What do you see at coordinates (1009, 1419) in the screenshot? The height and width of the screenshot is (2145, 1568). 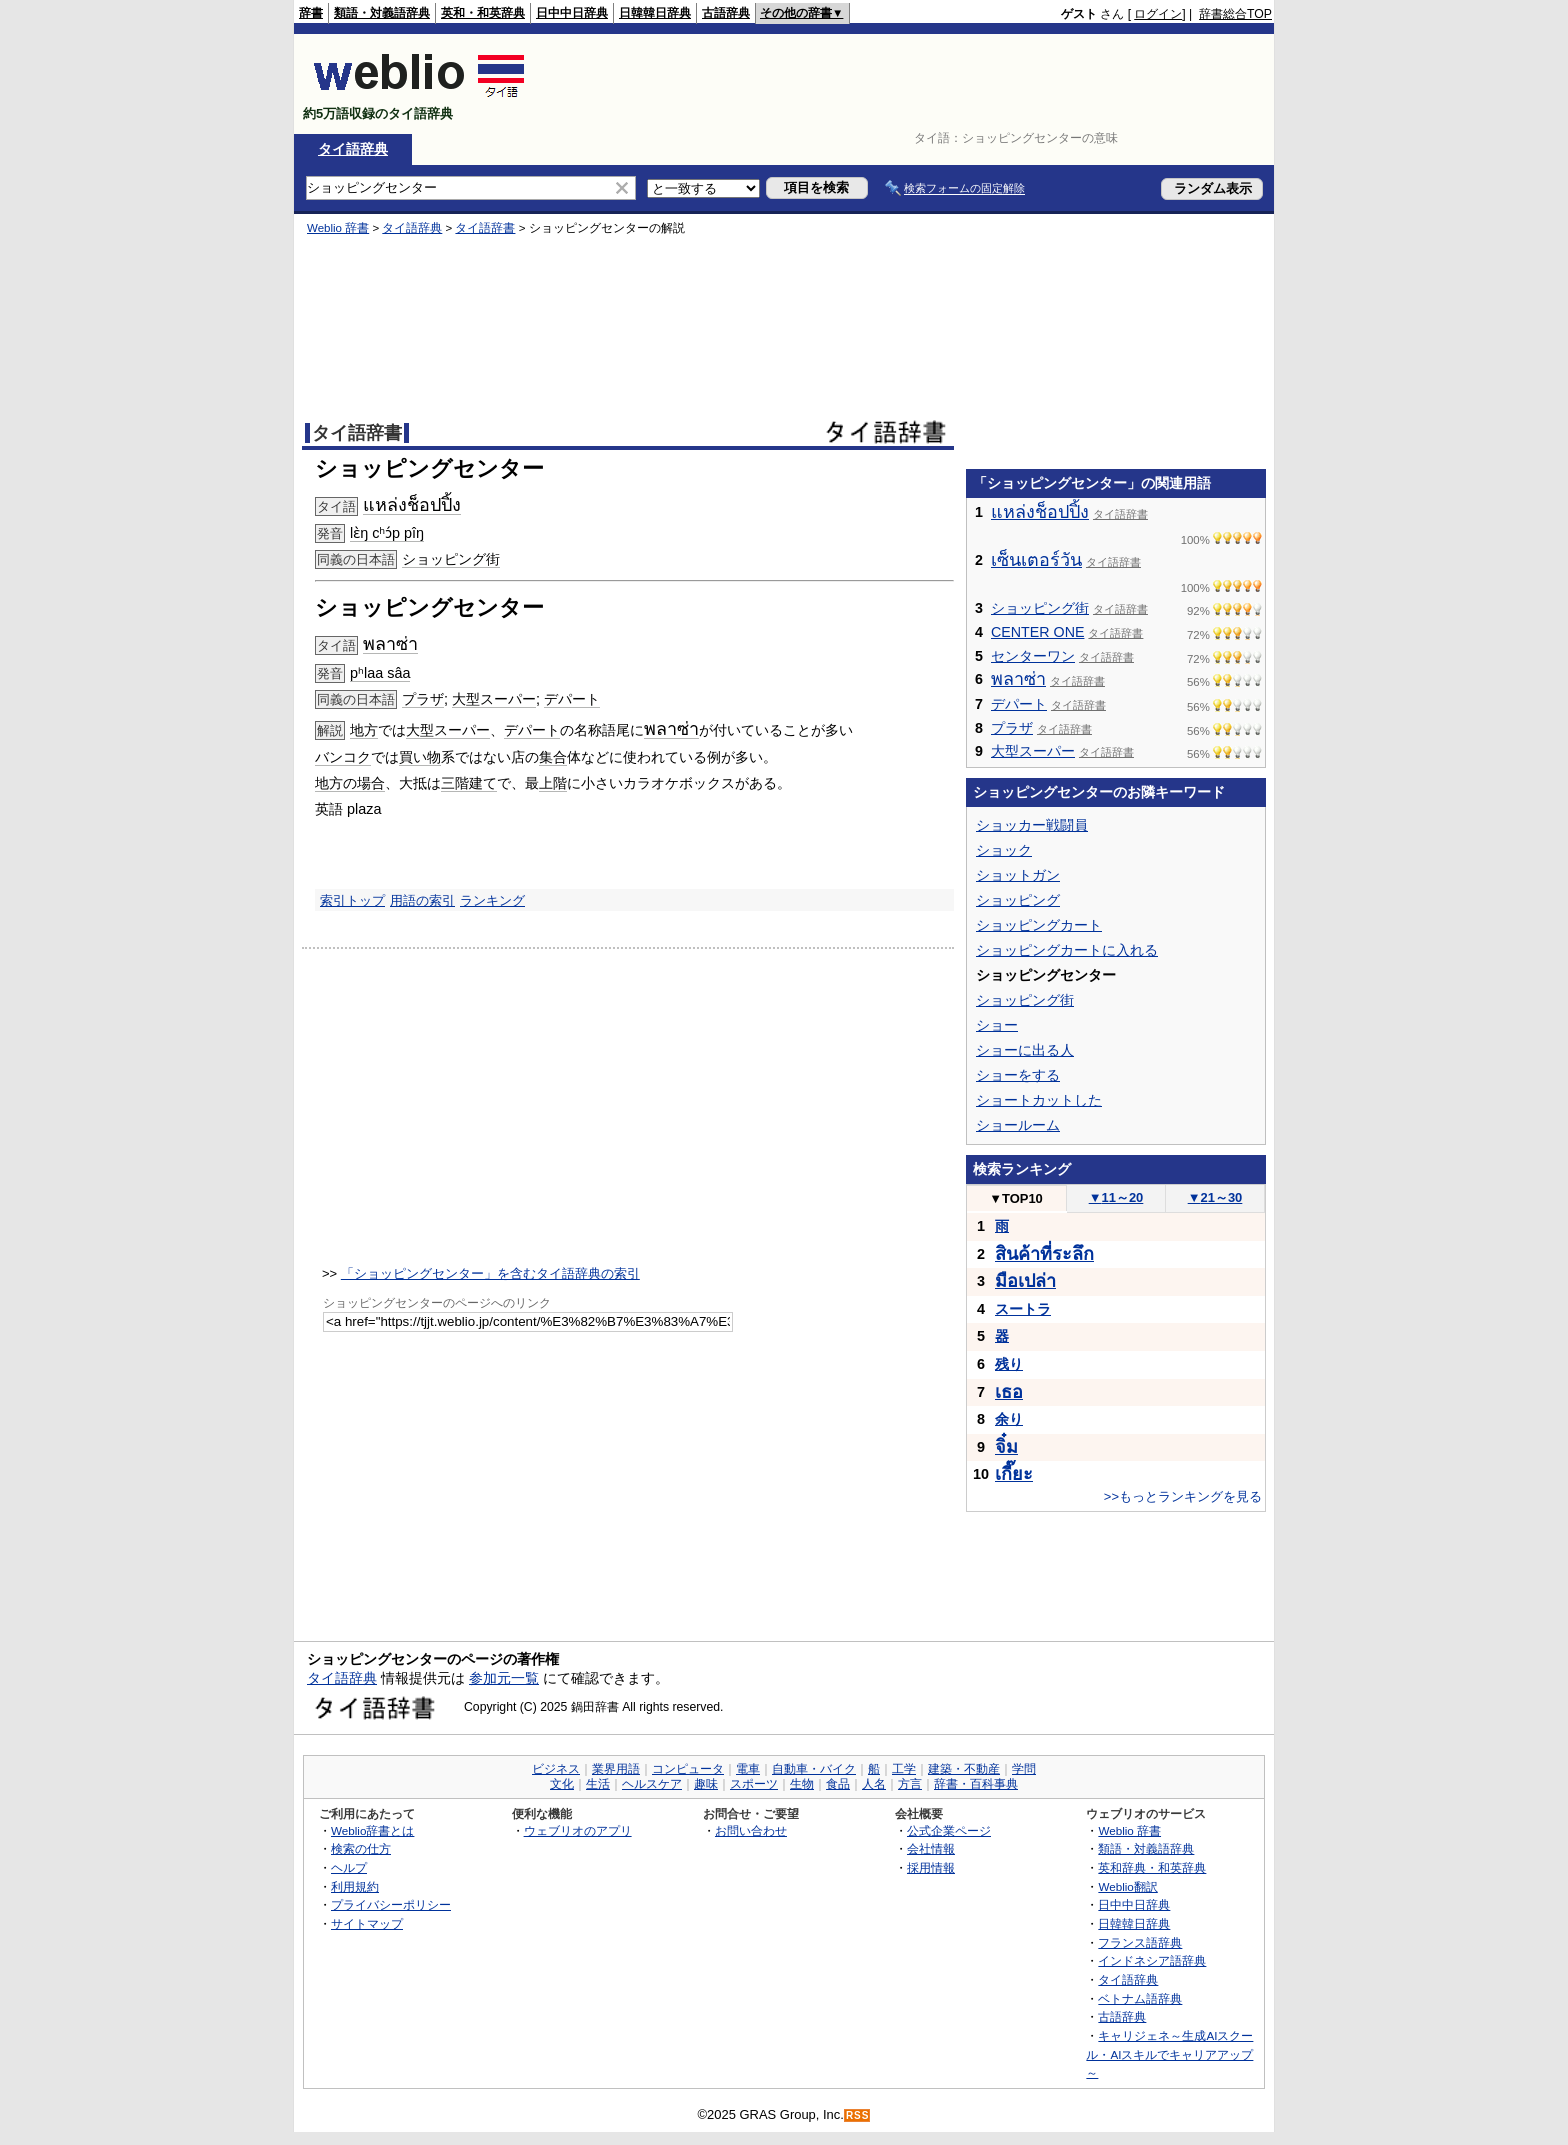 I see `余り` at bounding box center [1009, 1419].